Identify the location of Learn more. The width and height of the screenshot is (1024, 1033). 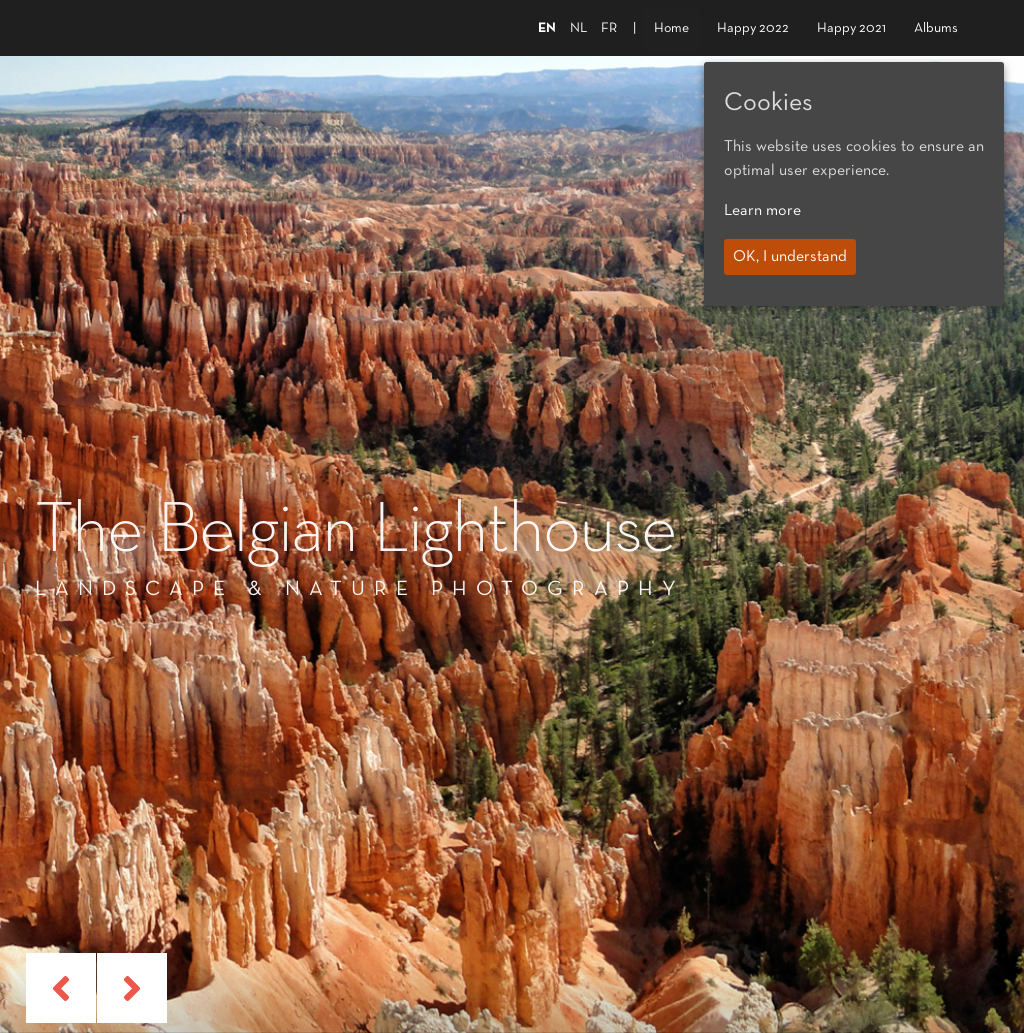
(762, 211).